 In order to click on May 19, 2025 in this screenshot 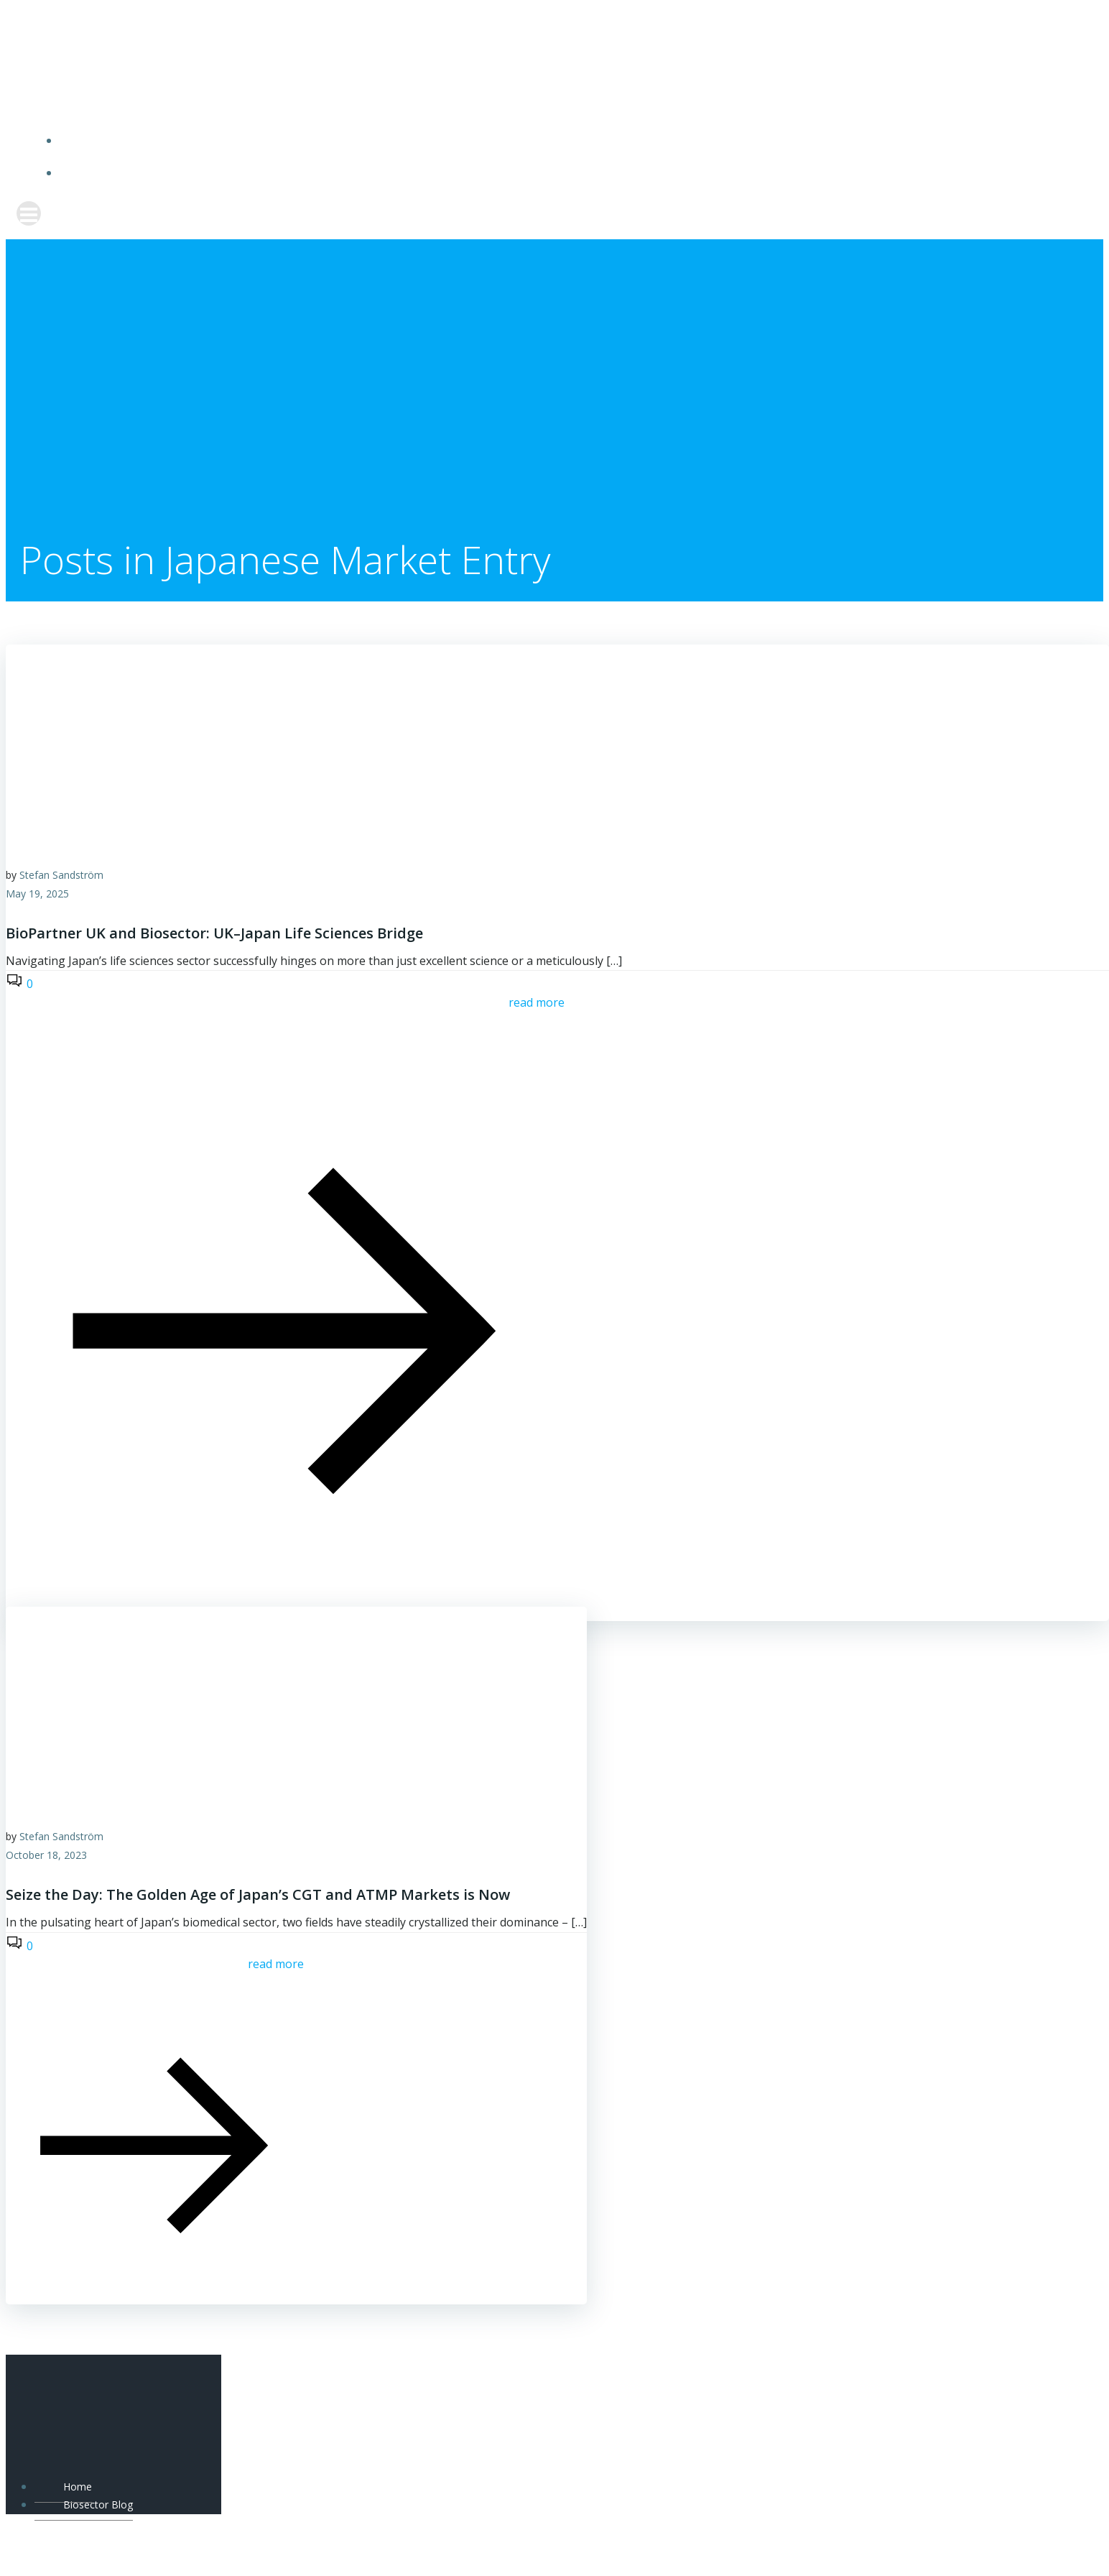, I will do `click(37, 895)`.